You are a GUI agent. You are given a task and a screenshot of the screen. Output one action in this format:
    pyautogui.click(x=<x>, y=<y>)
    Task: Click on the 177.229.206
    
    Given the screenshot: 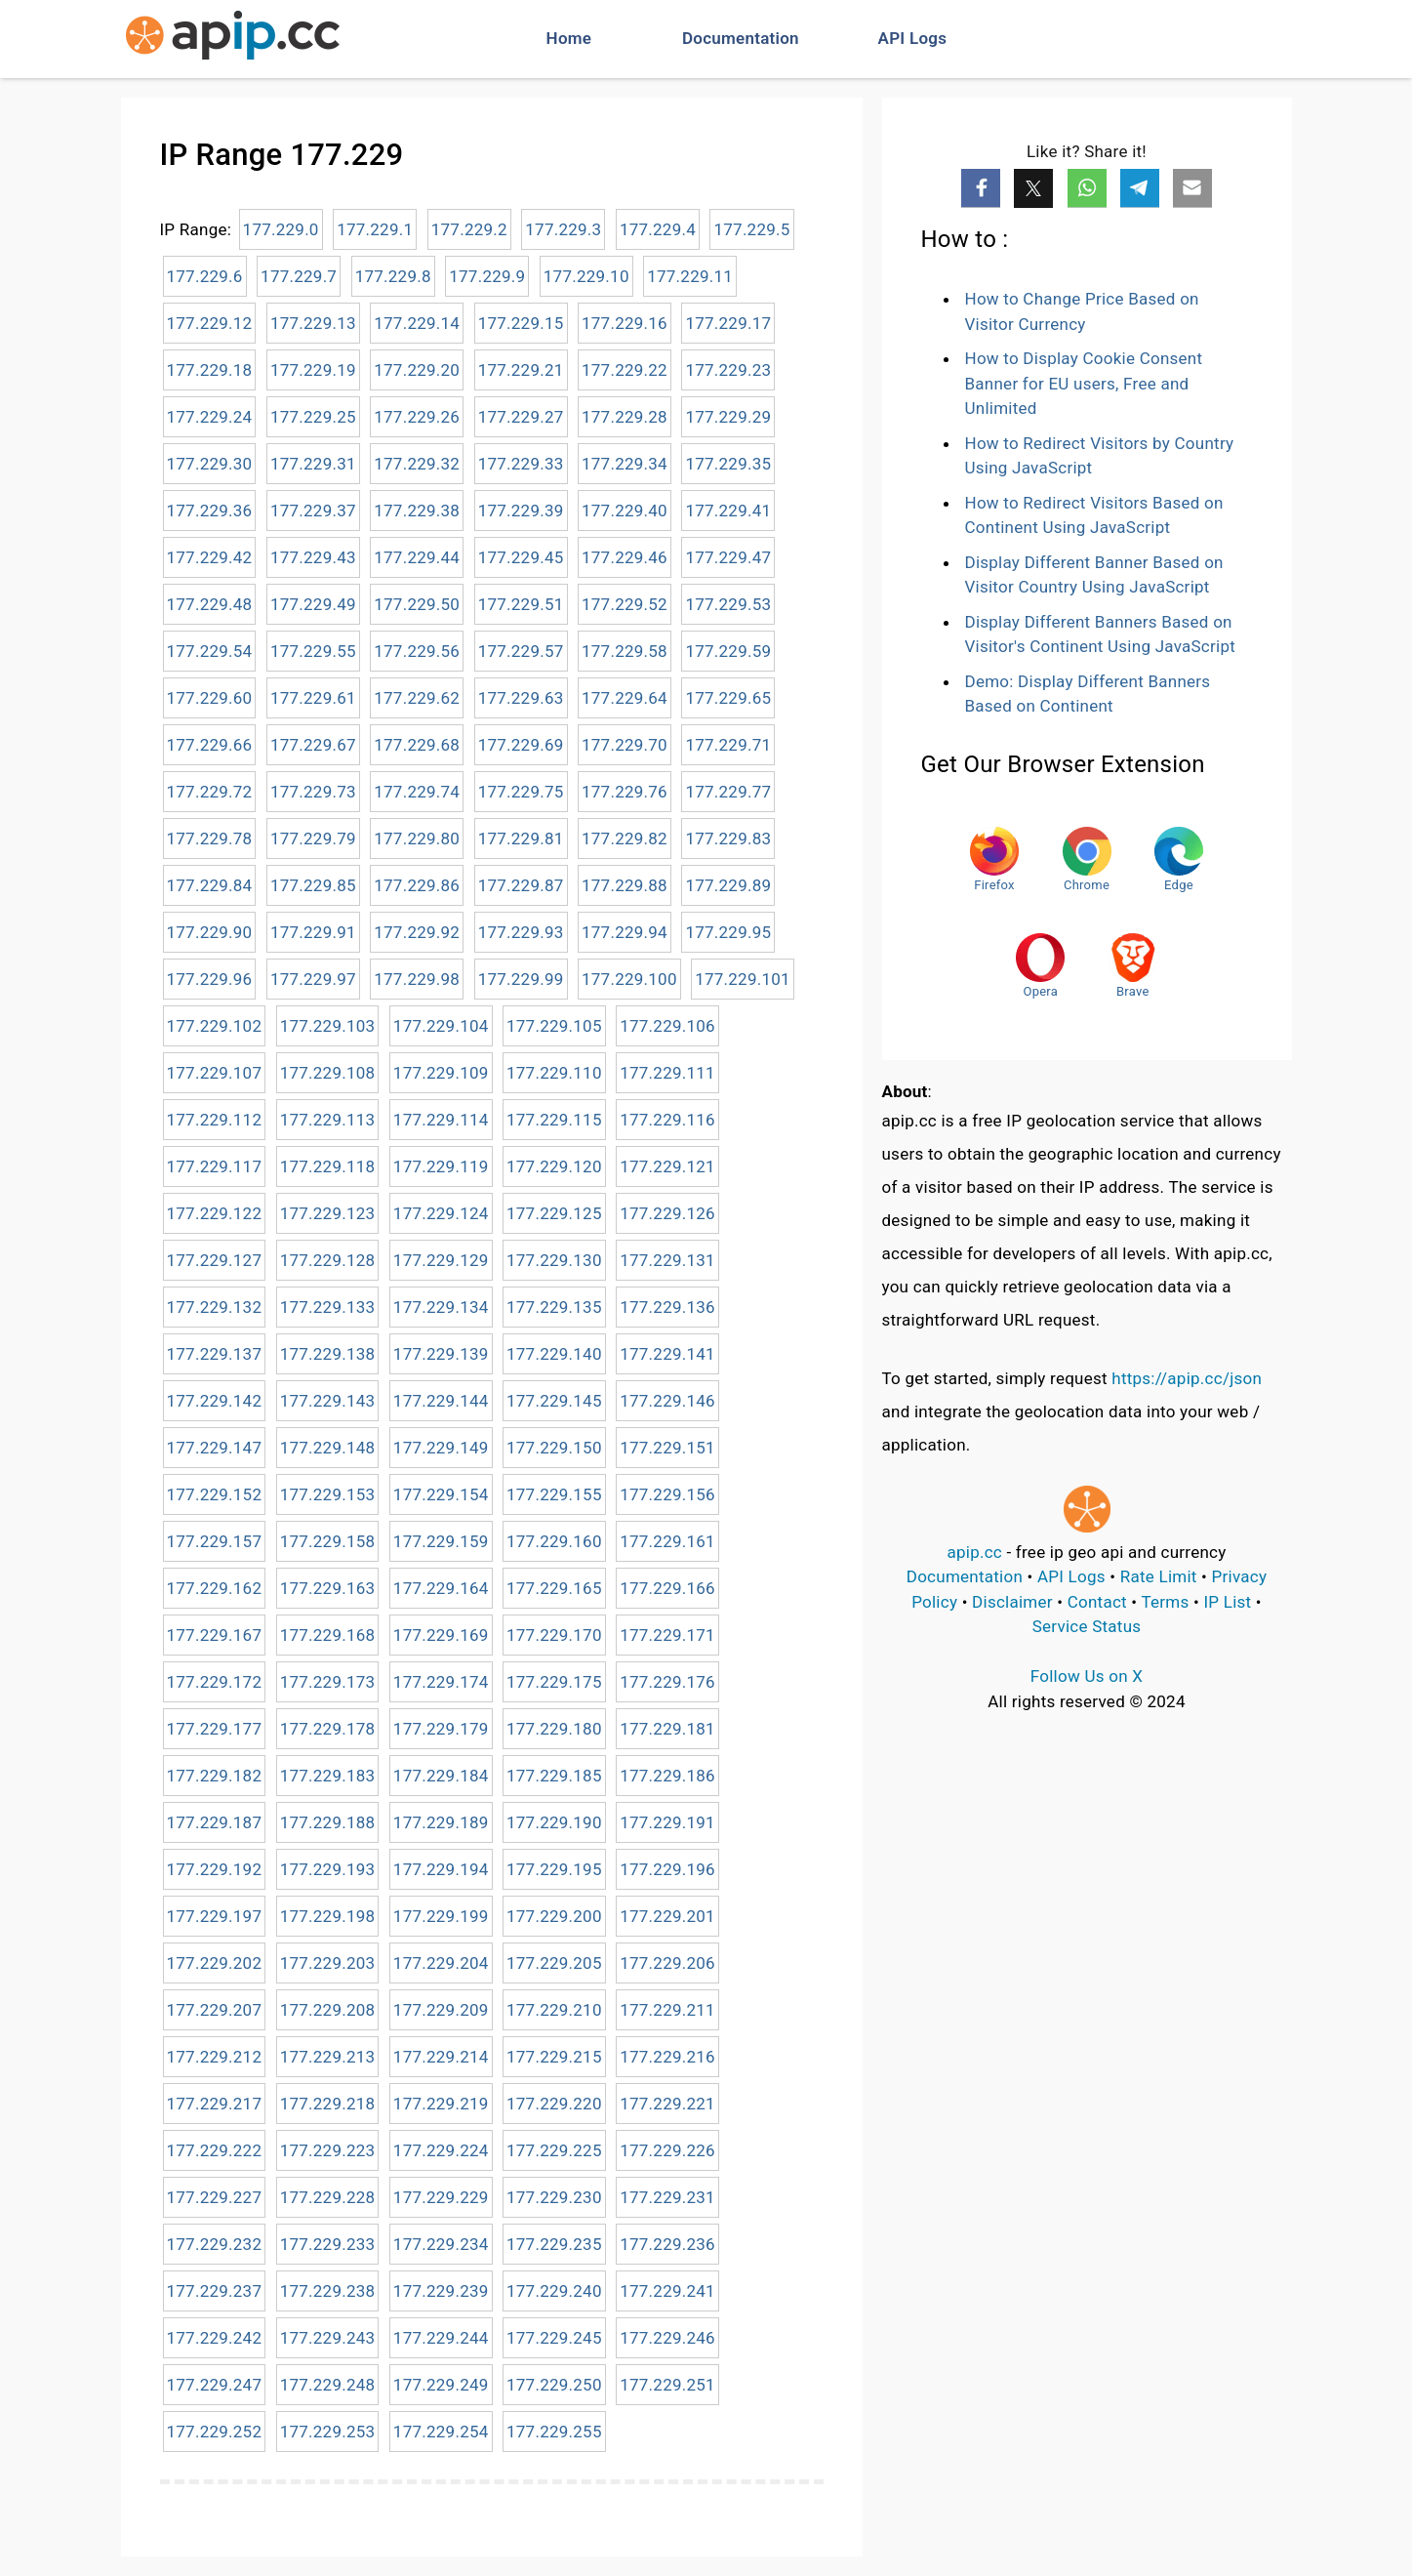 What is the action you would take?
    pyautogui.click(x=667, y=1963)
    